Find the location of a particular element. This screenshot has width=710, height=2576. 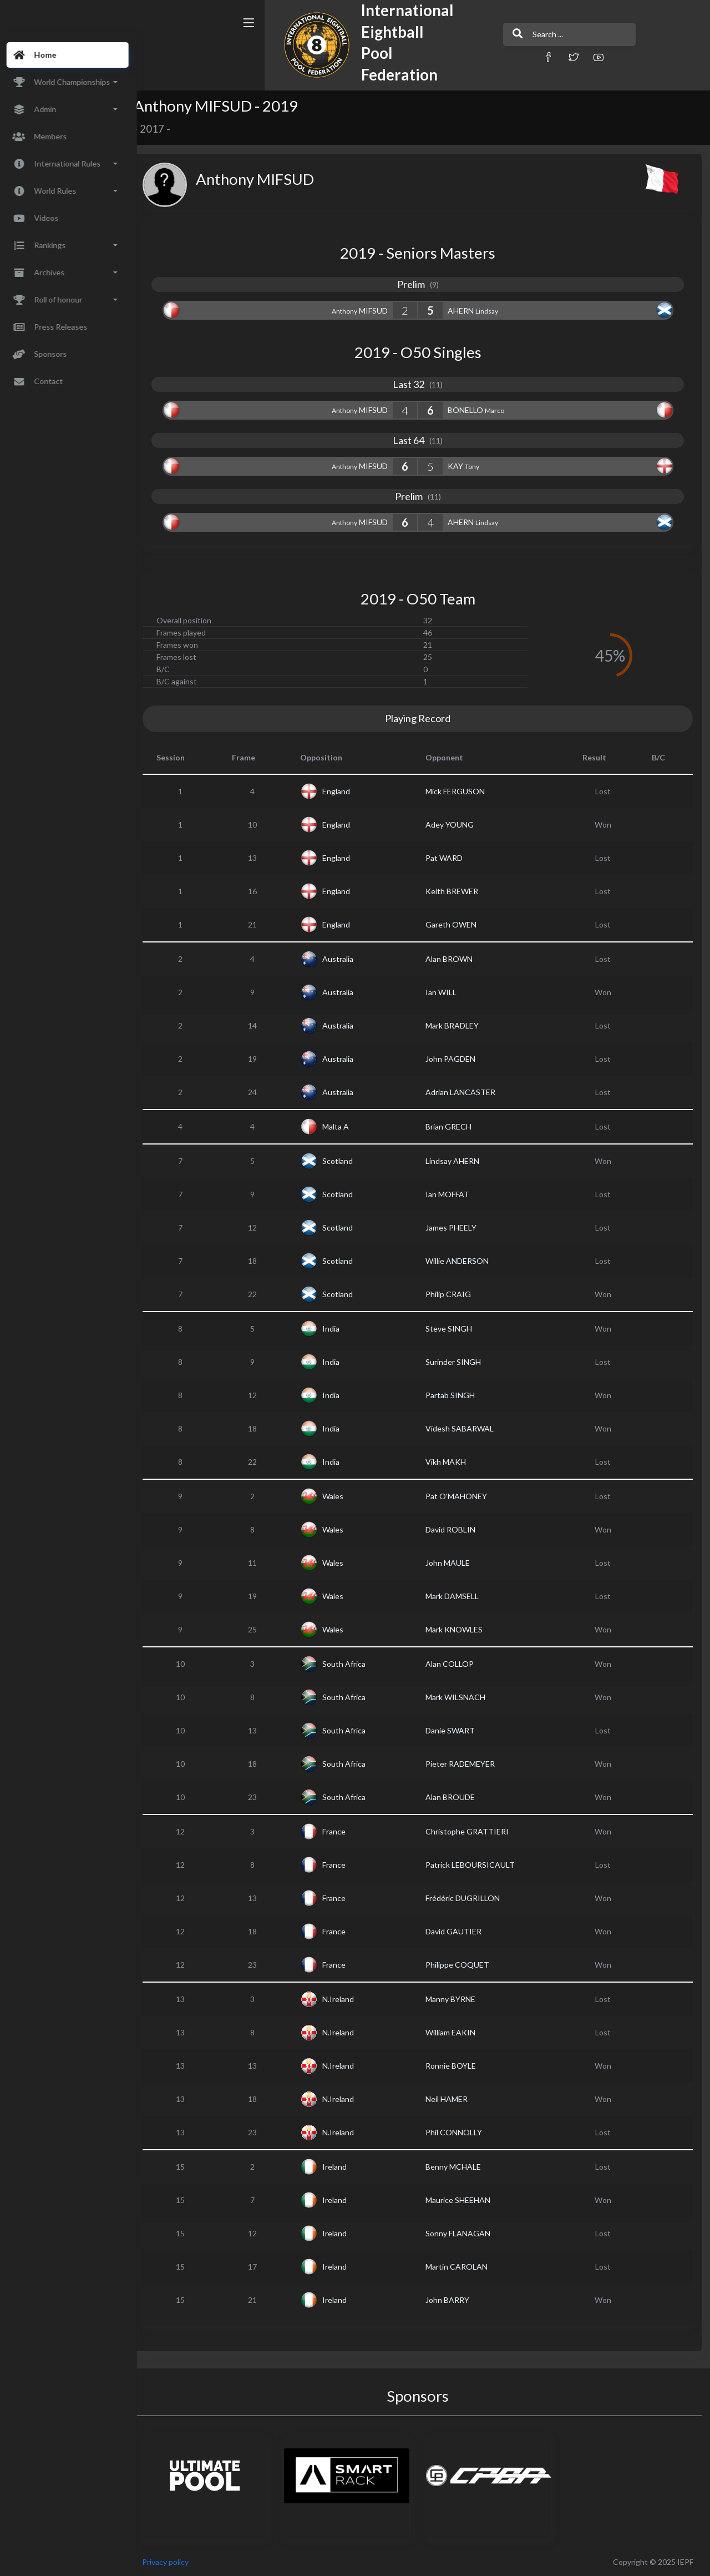

Videsh SABARWAL is located at coordinates (466, 1428).